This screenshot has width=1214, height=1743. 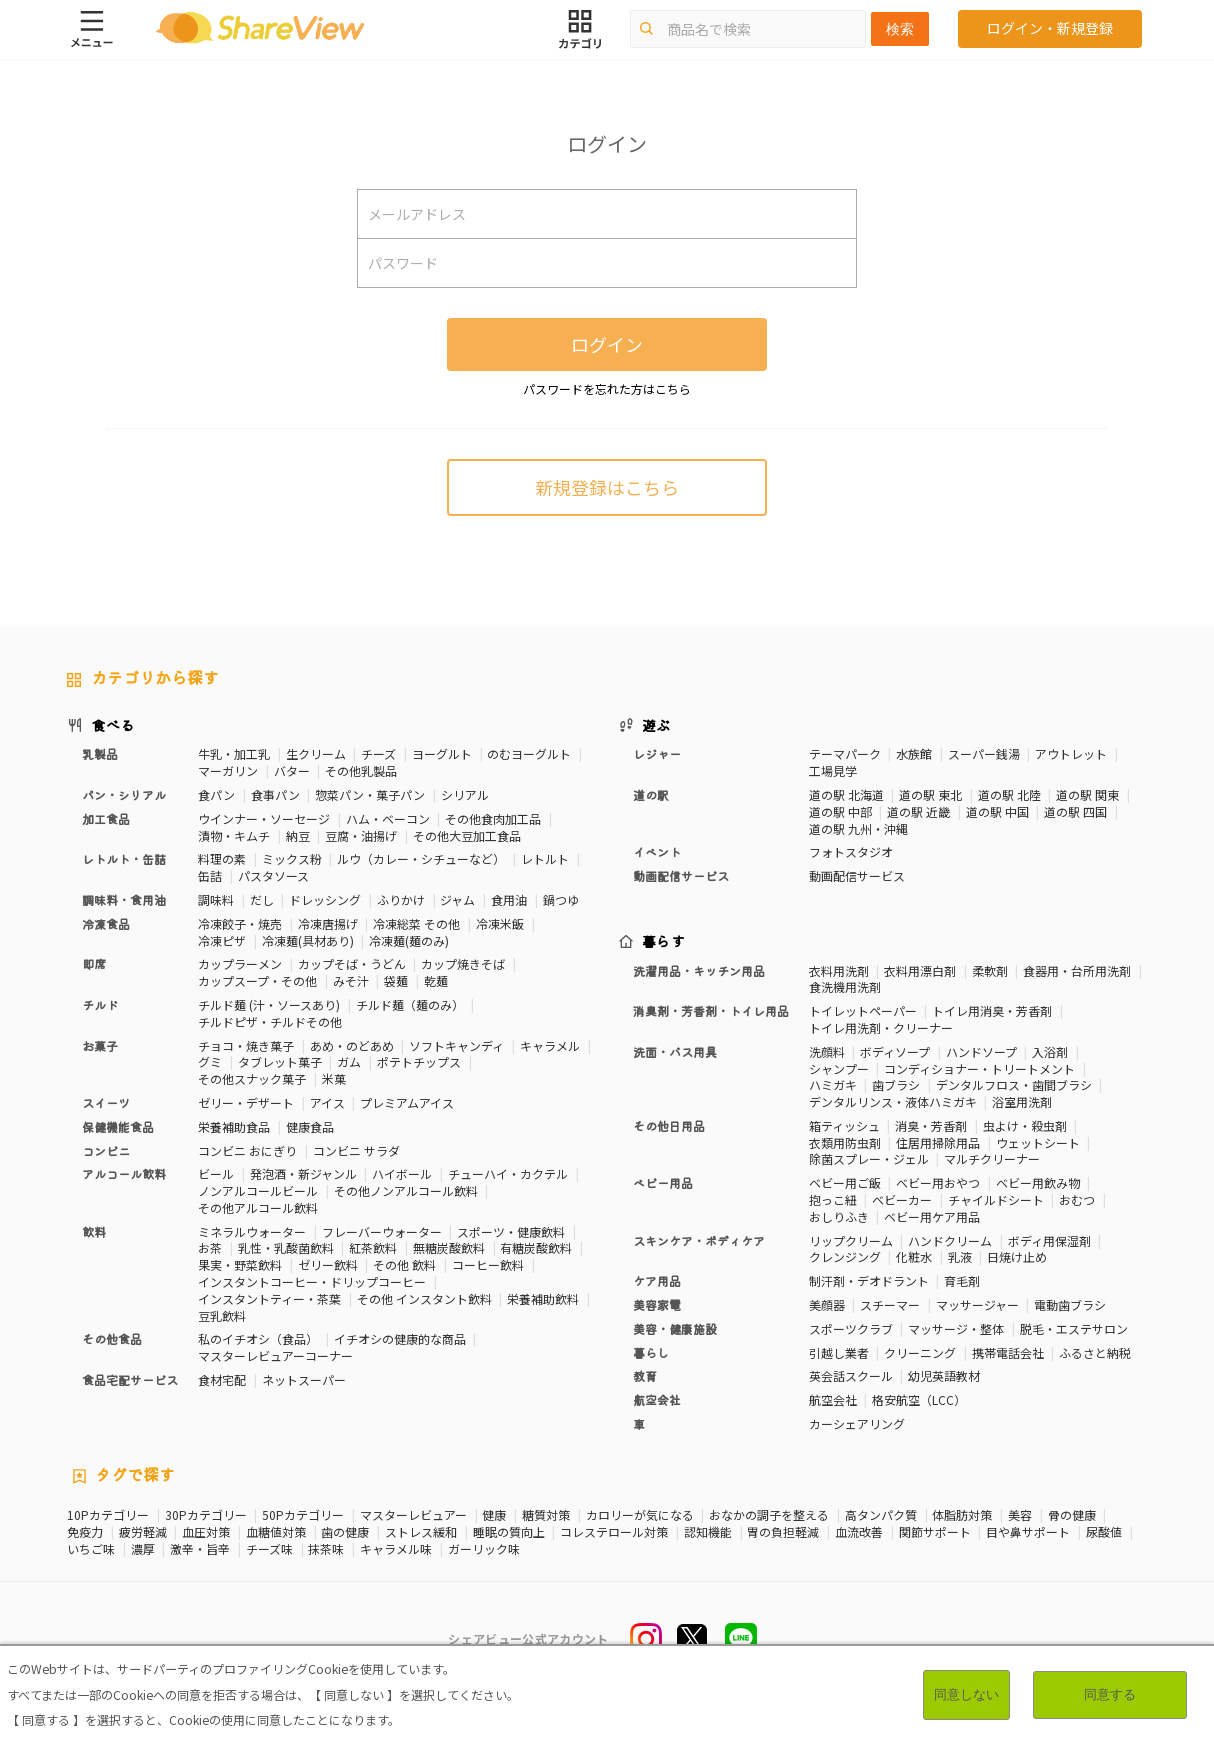 I want to click on 食材宅配, so click(x=222, y=1379).